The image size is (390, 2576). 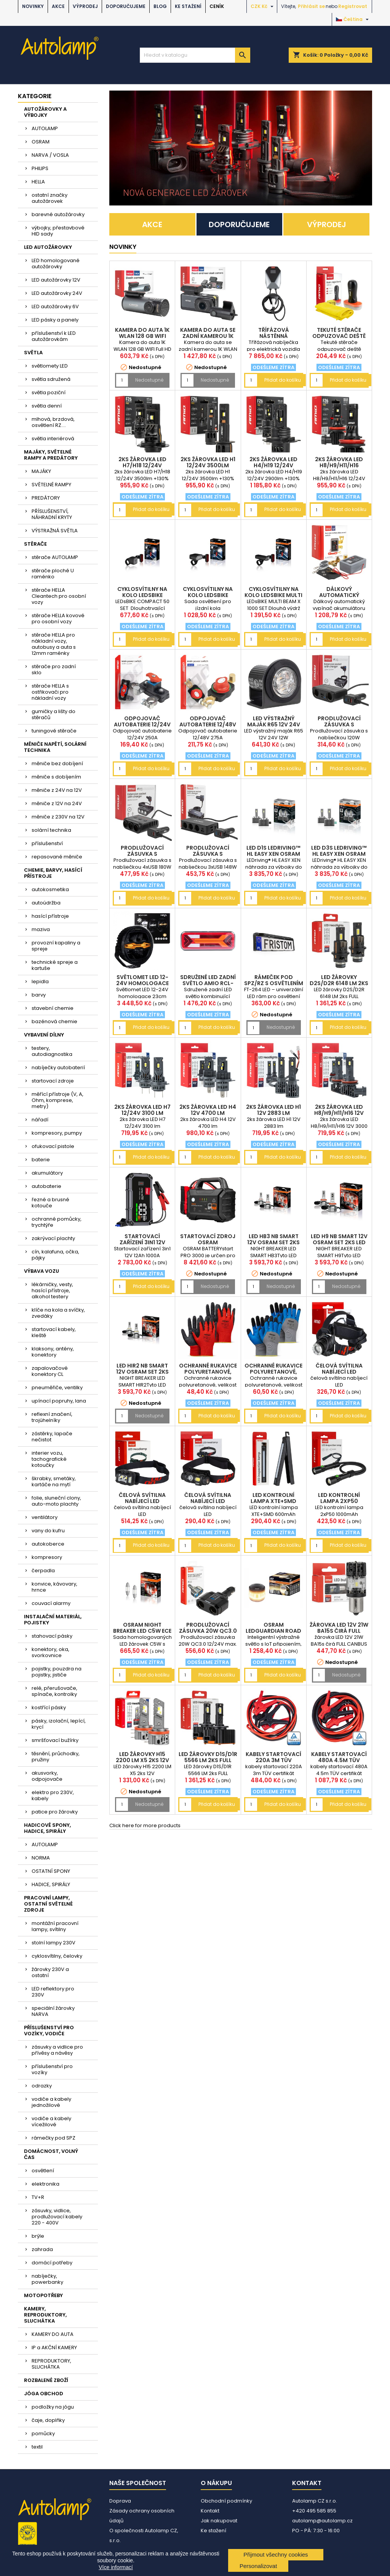 I want to click on světla interiérová, so click(x=53, y=438).